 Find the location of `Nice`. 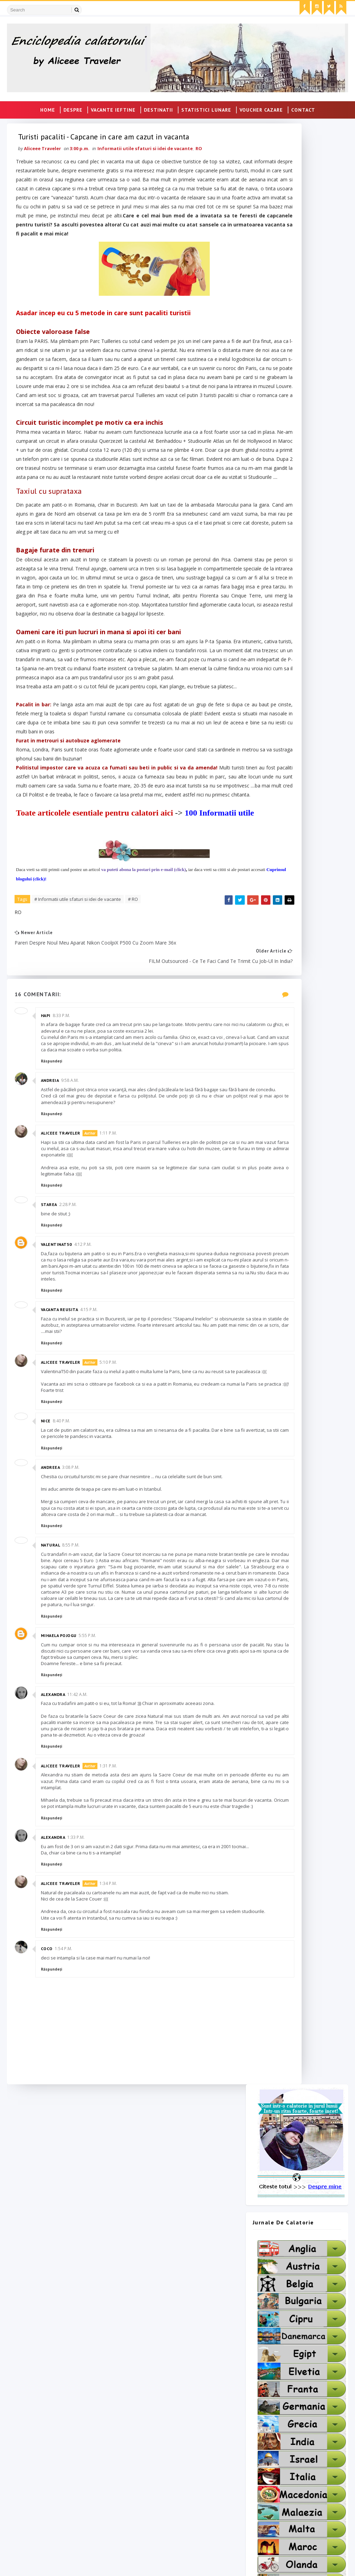

Nice is located at coordinates (48, 1643).